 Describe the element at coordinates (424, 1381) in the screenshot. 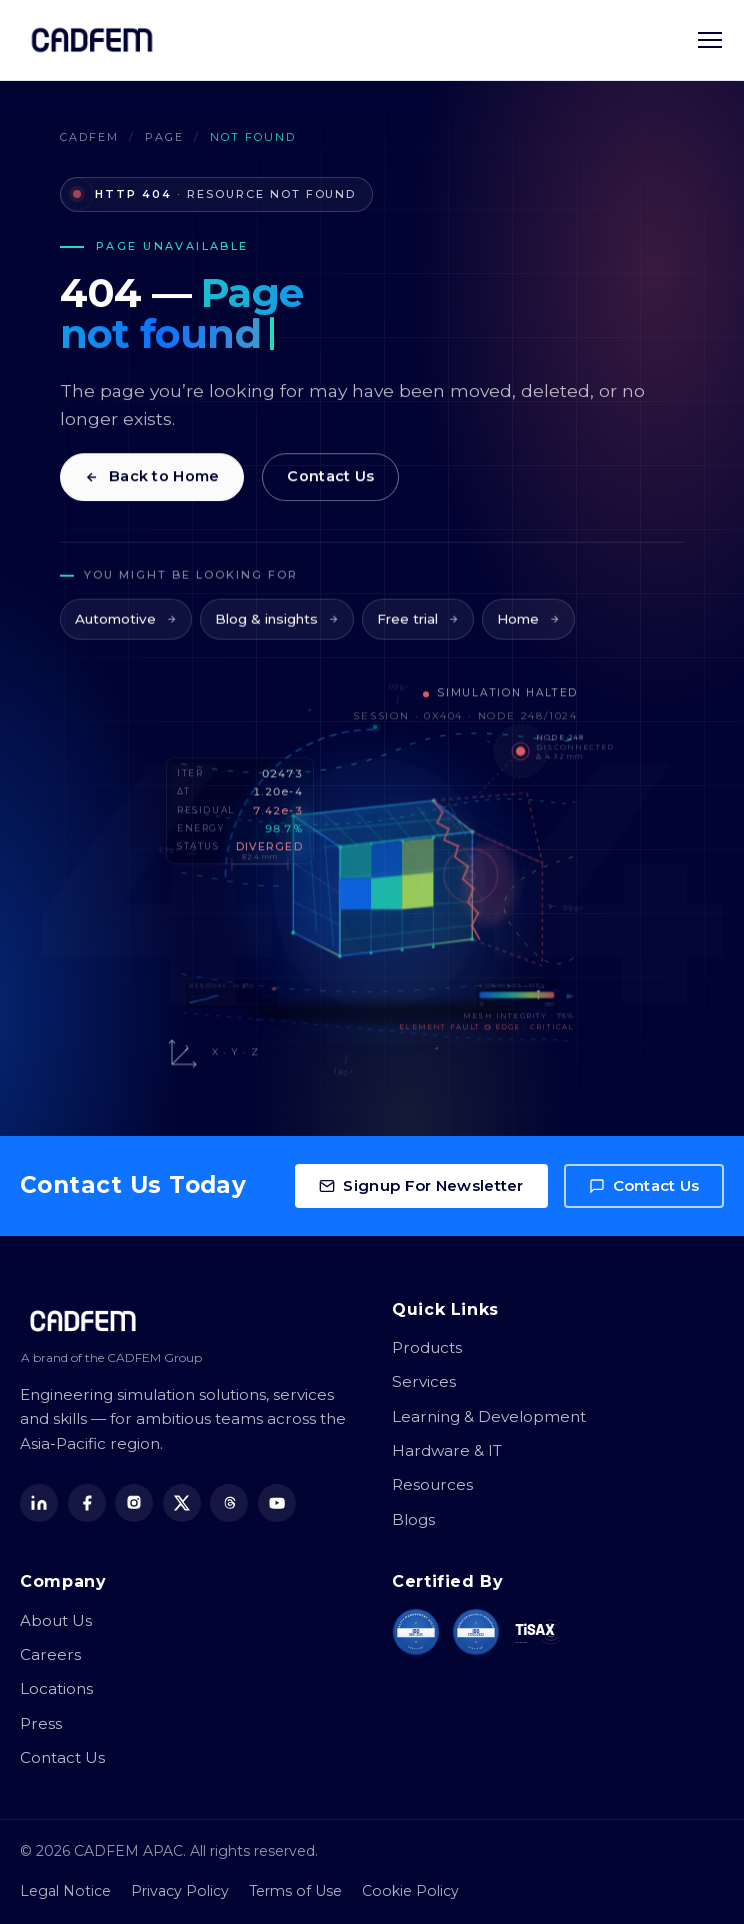

I see `Services` at that location.